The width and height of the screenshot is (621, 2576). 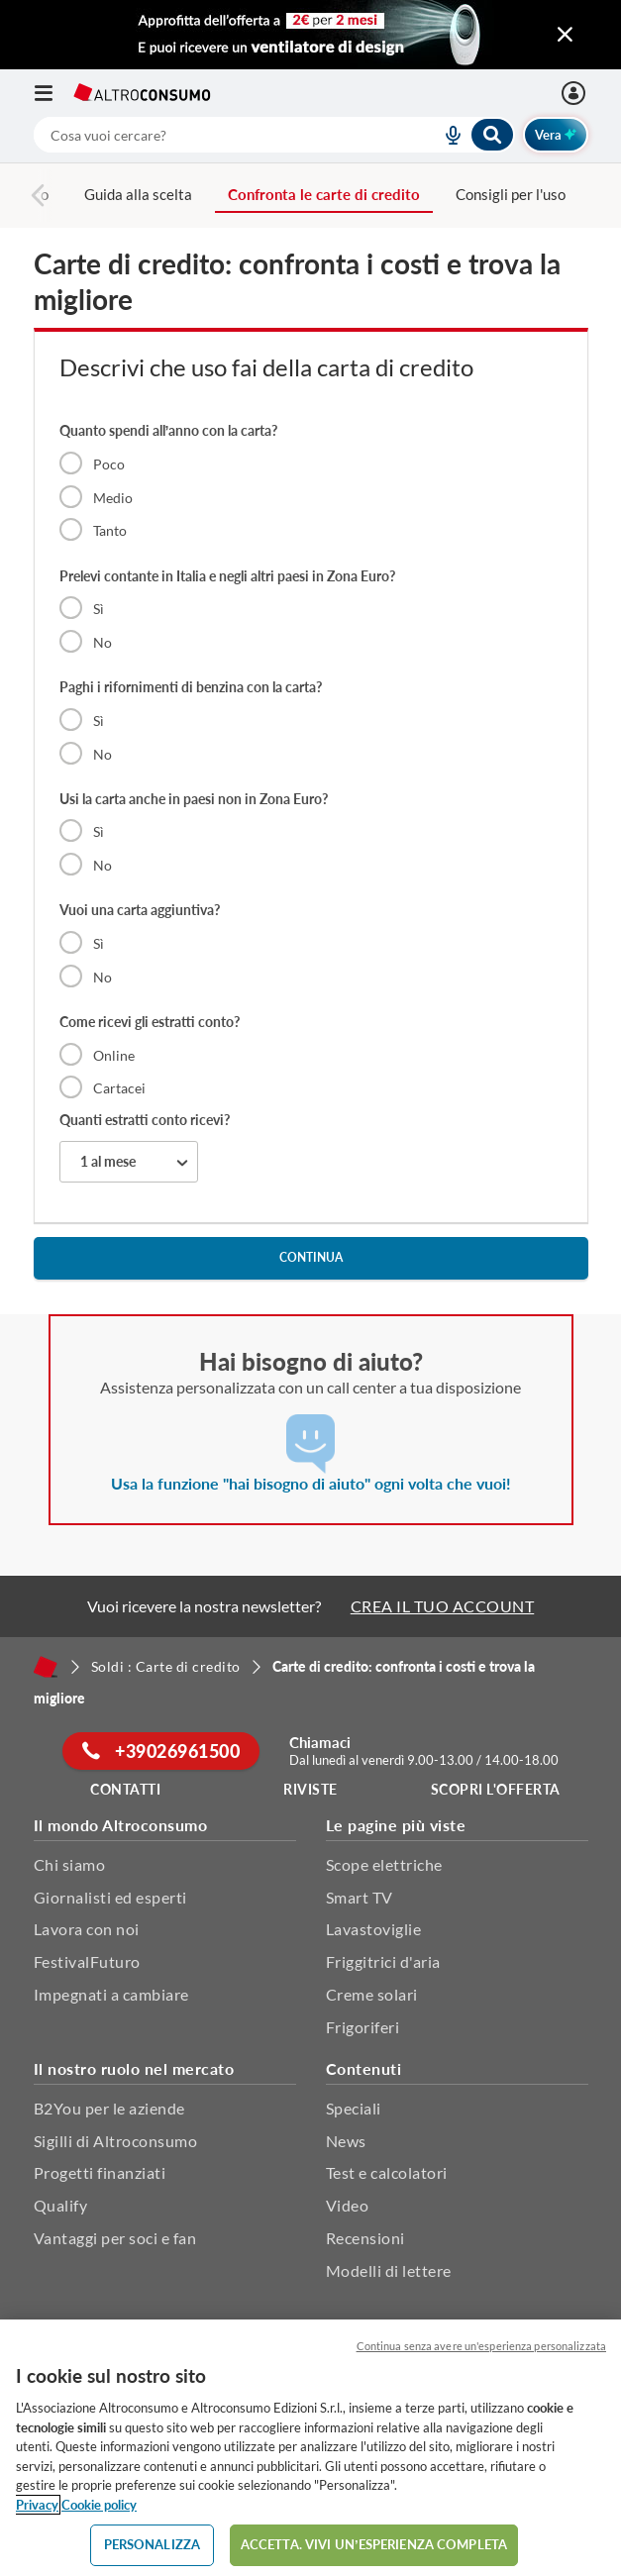 What do you see at coordinates (87, 1928) in the screenshot?
I see `Lavora con noi` at bounding box center [87, 1928].